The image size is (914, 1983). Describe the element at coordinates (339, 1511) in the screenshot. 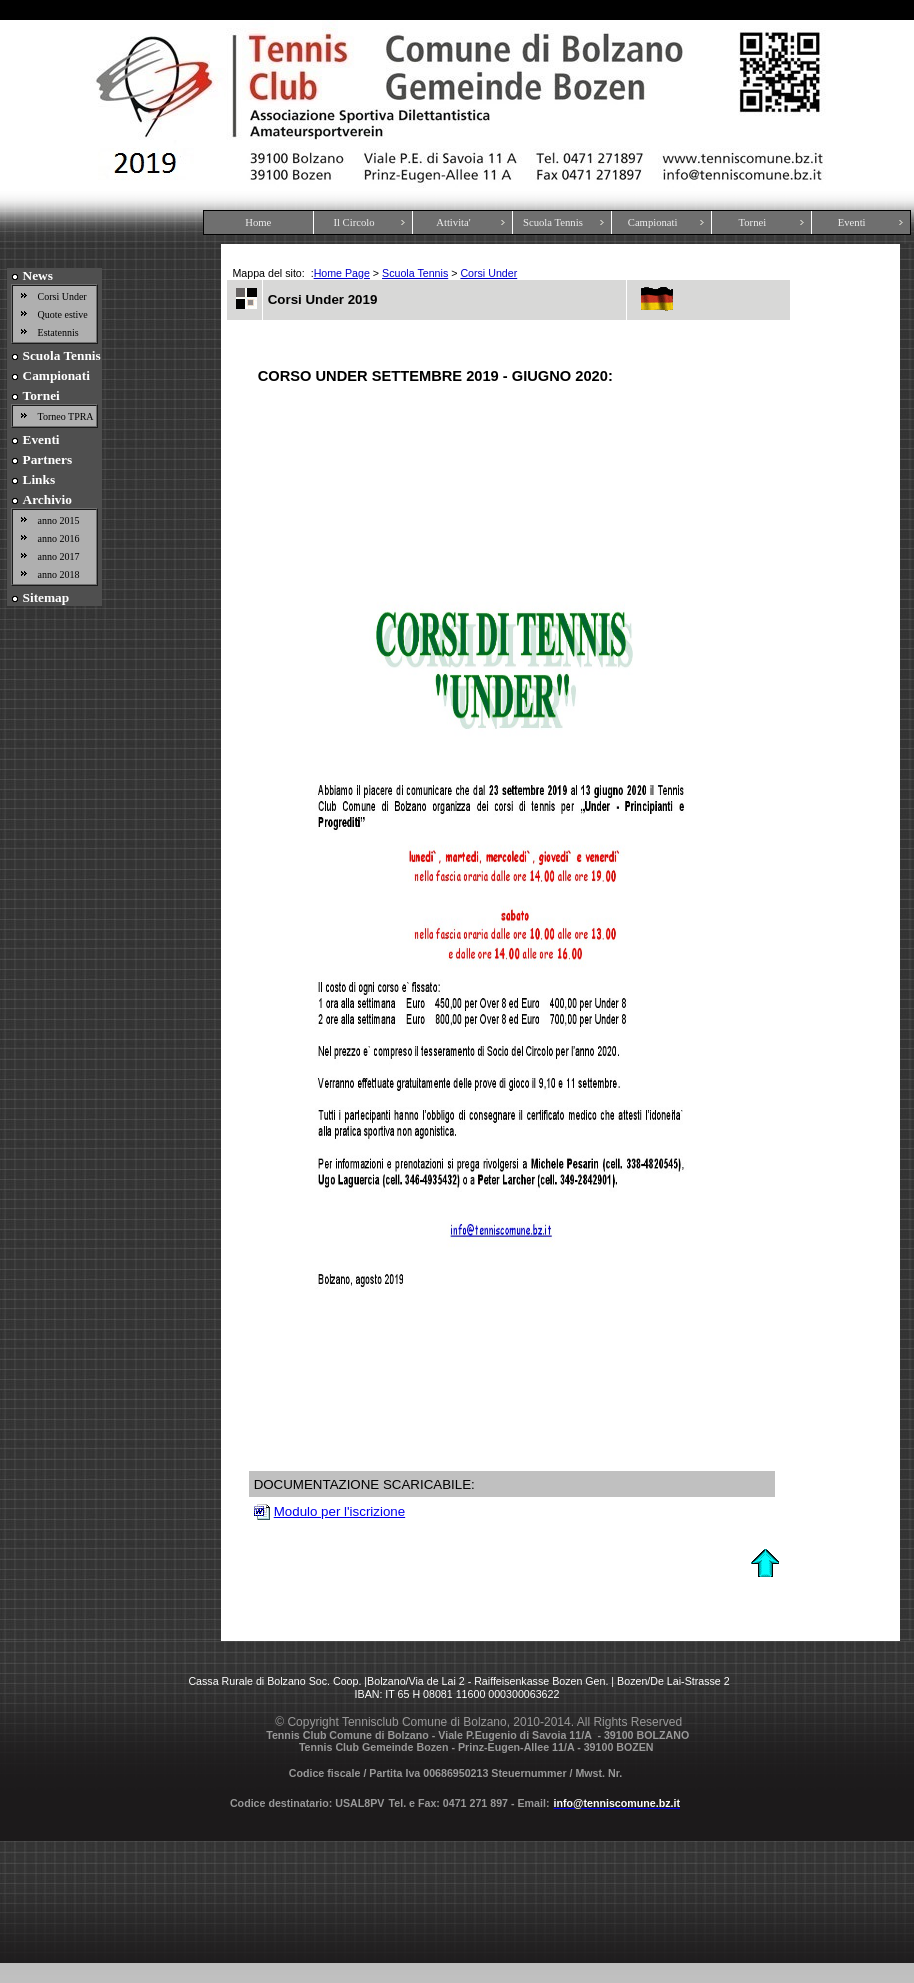

I see `Modulo per l'iscrizione` at that location.